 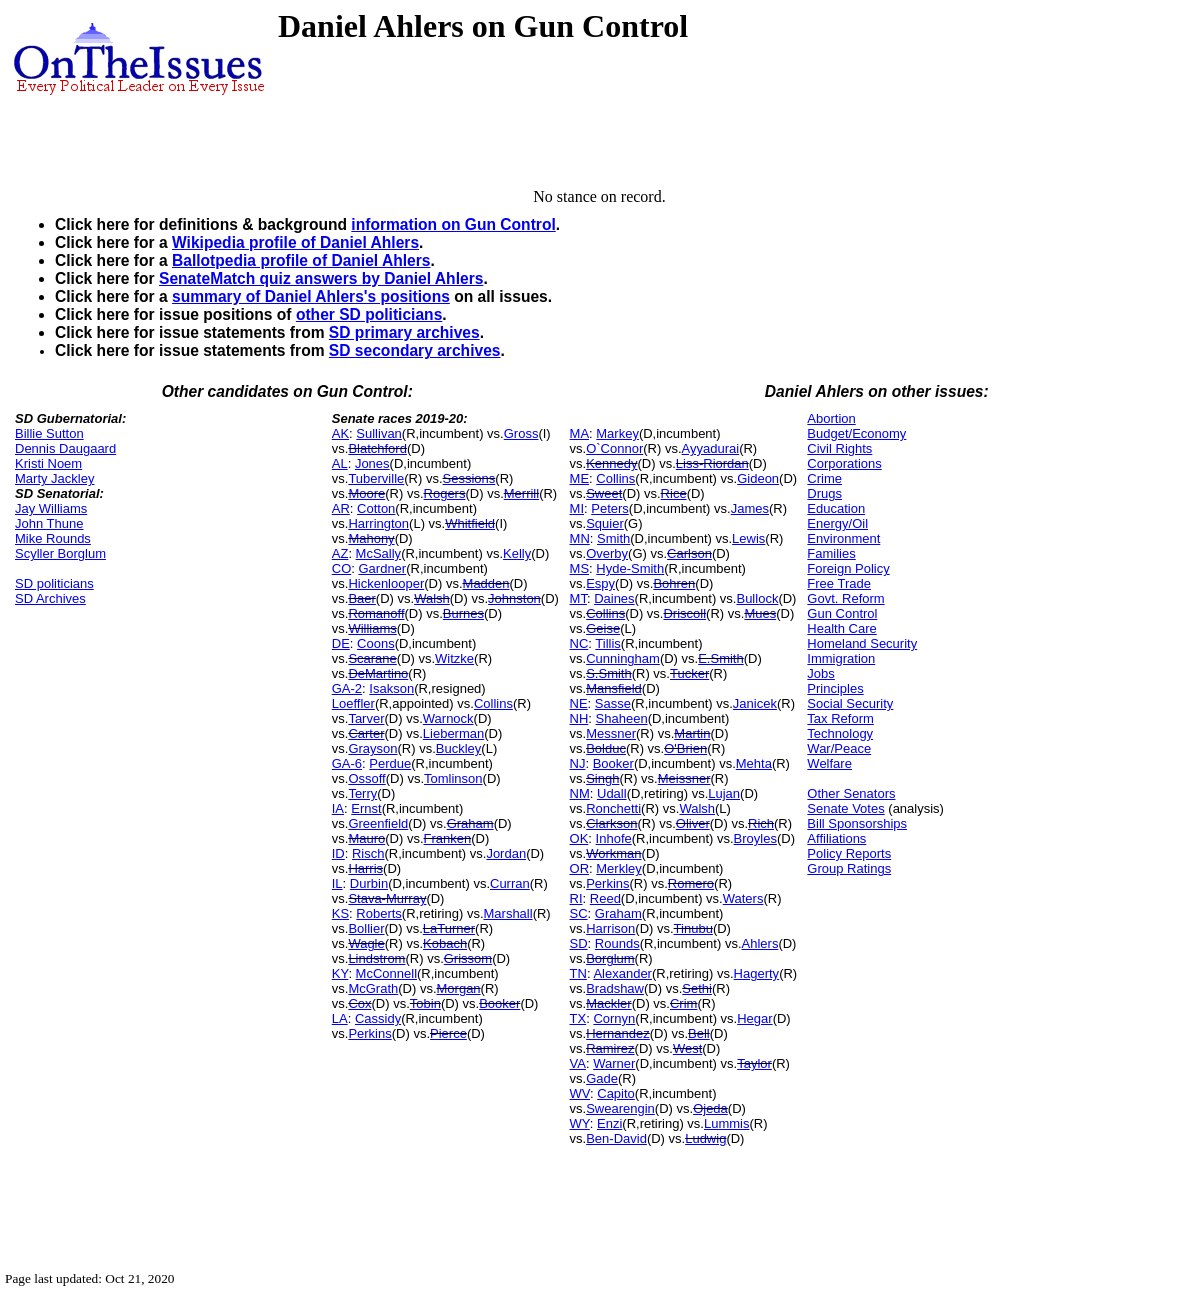 I want to click on Durbin, so click(x=369, y=883).